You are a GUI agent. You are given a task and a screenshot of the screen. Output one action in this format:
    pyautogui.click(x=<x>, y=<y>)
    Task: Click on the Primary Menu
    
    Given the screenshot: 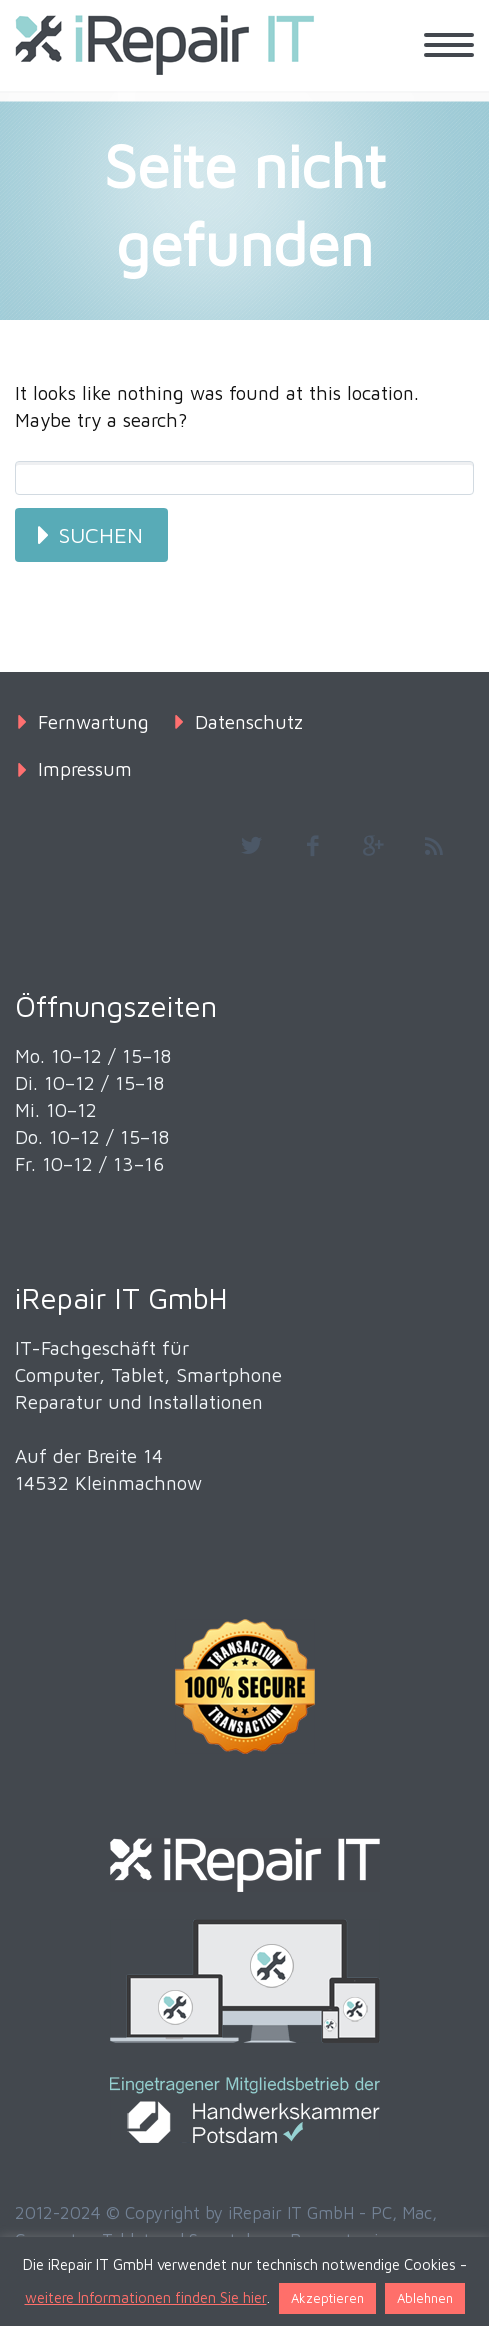 What is the action you would take?
    pyautogui.click(x=449, y=45)
    